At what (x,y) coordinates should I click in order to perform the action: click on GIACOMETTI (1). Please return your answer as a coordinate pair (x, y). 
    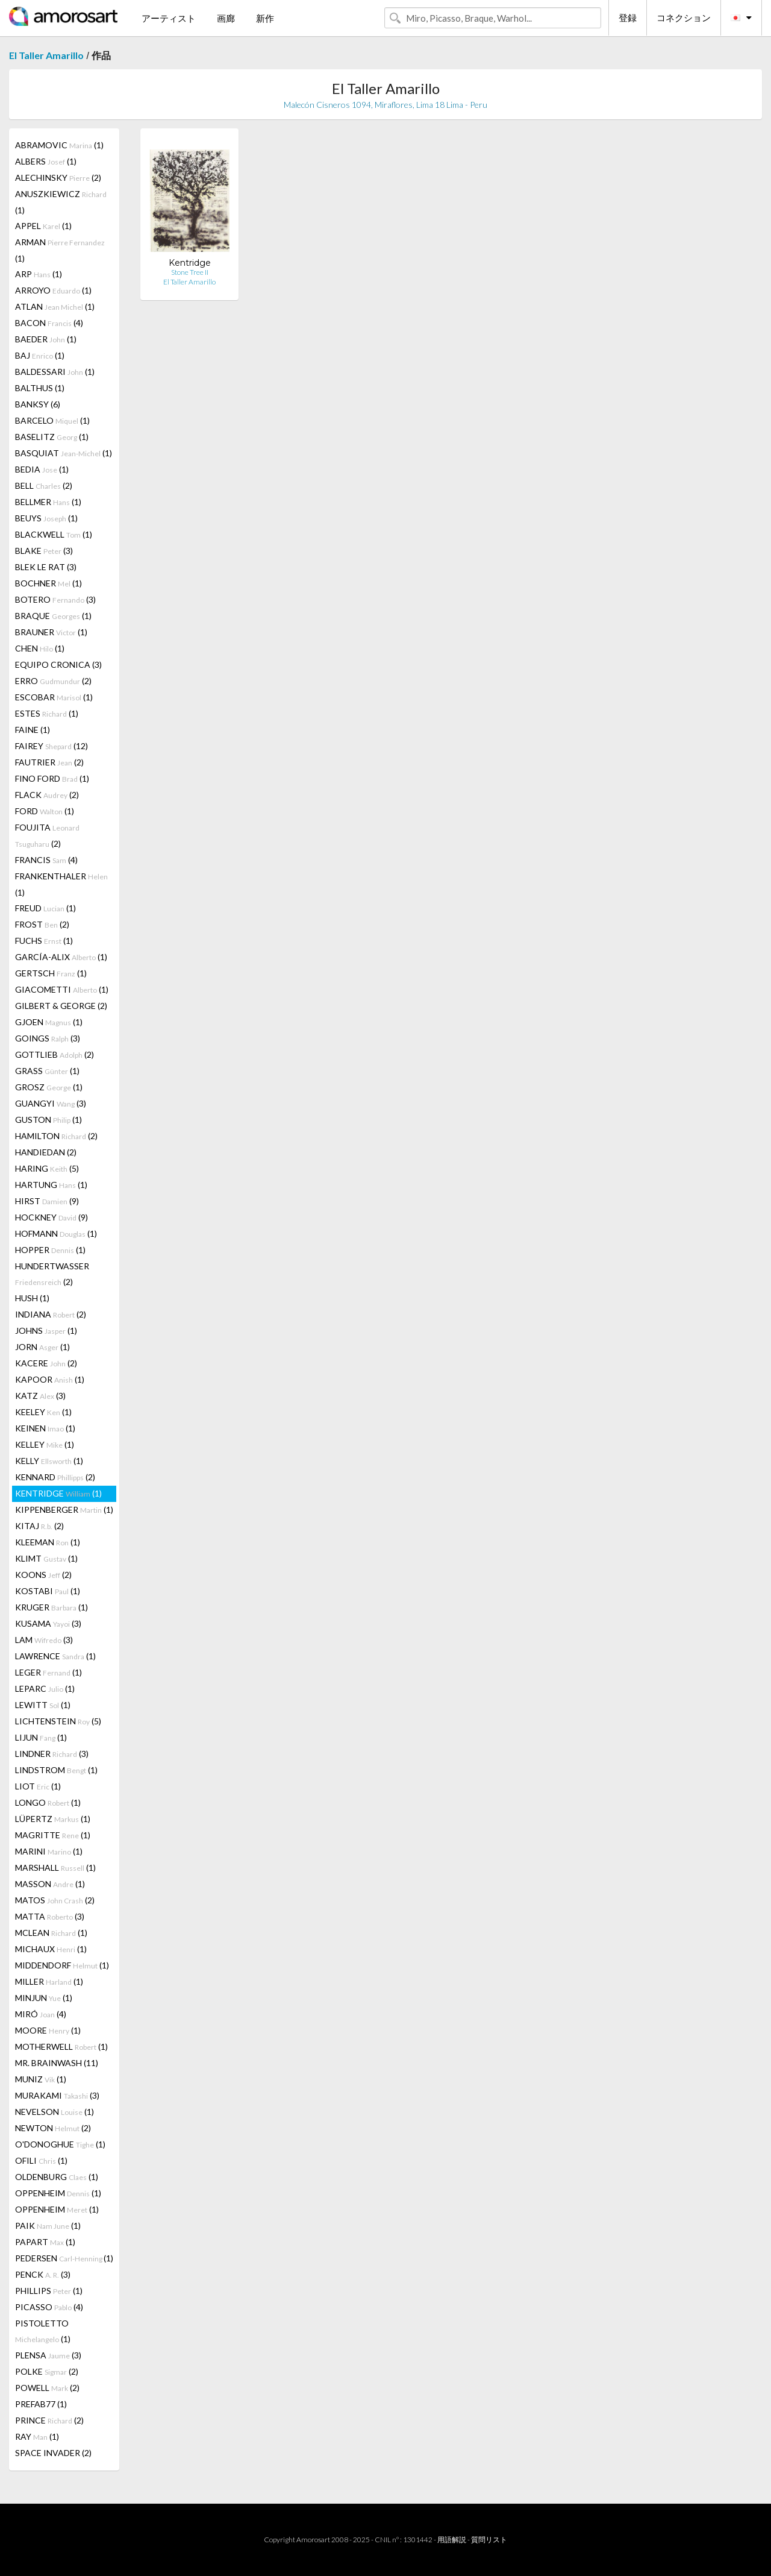
    Looking at the image, I should click on (61, 989).